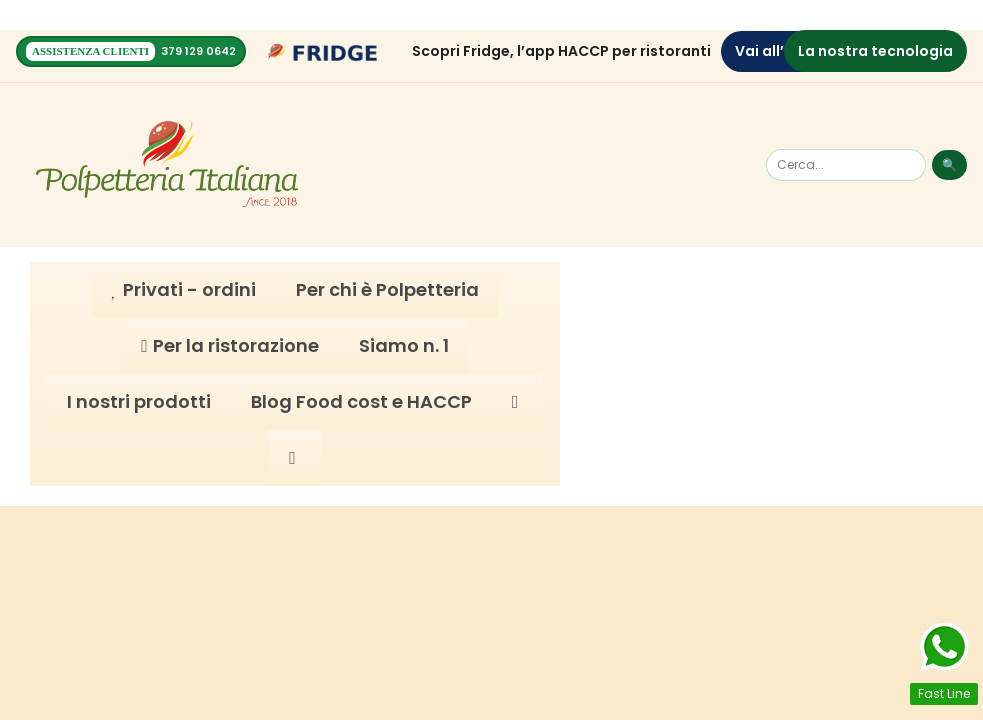 The width and height of the screenshot is (983, 720). I want to click on 379 129 0642, so click(198, 50).